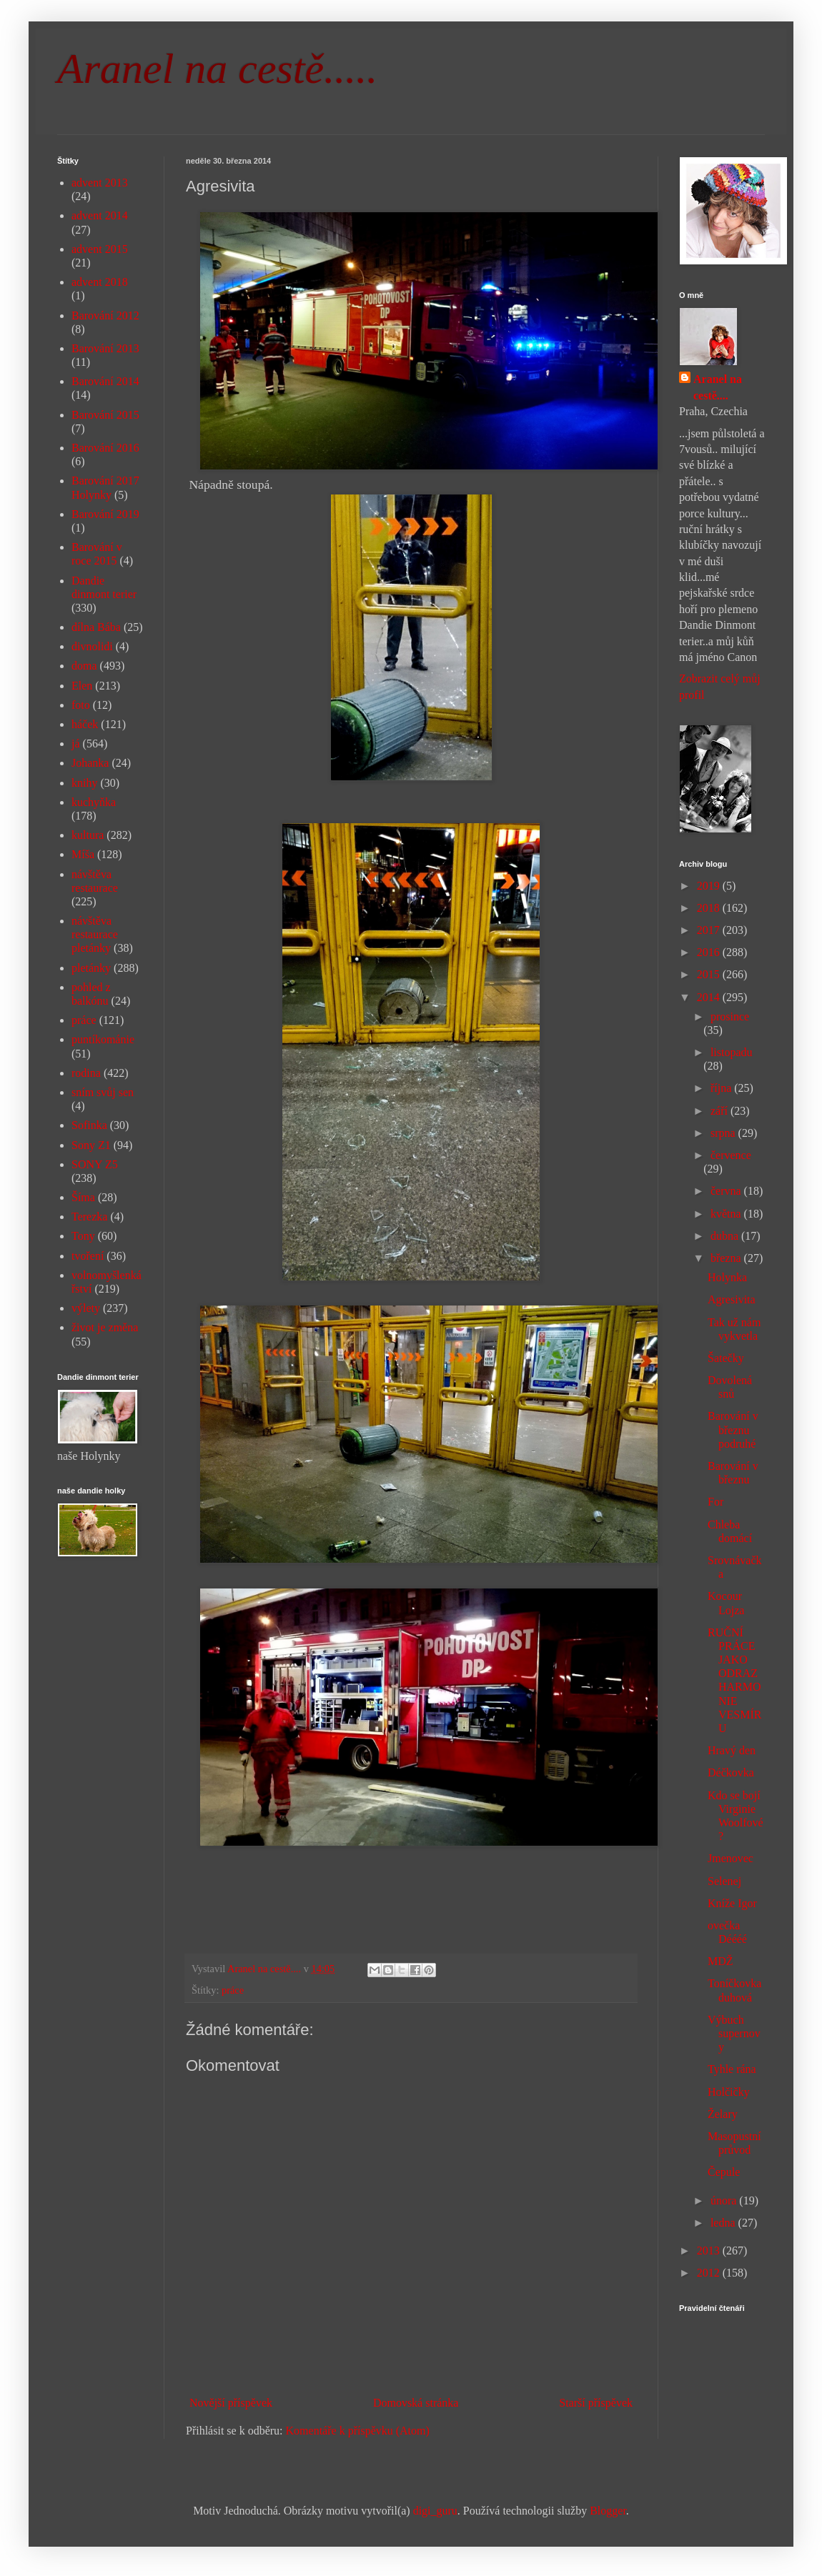 This screenshot has width=822, height=2576. Describe the element at coordinates (724, 1133) in the screenshot. I see `srpna` at that location.